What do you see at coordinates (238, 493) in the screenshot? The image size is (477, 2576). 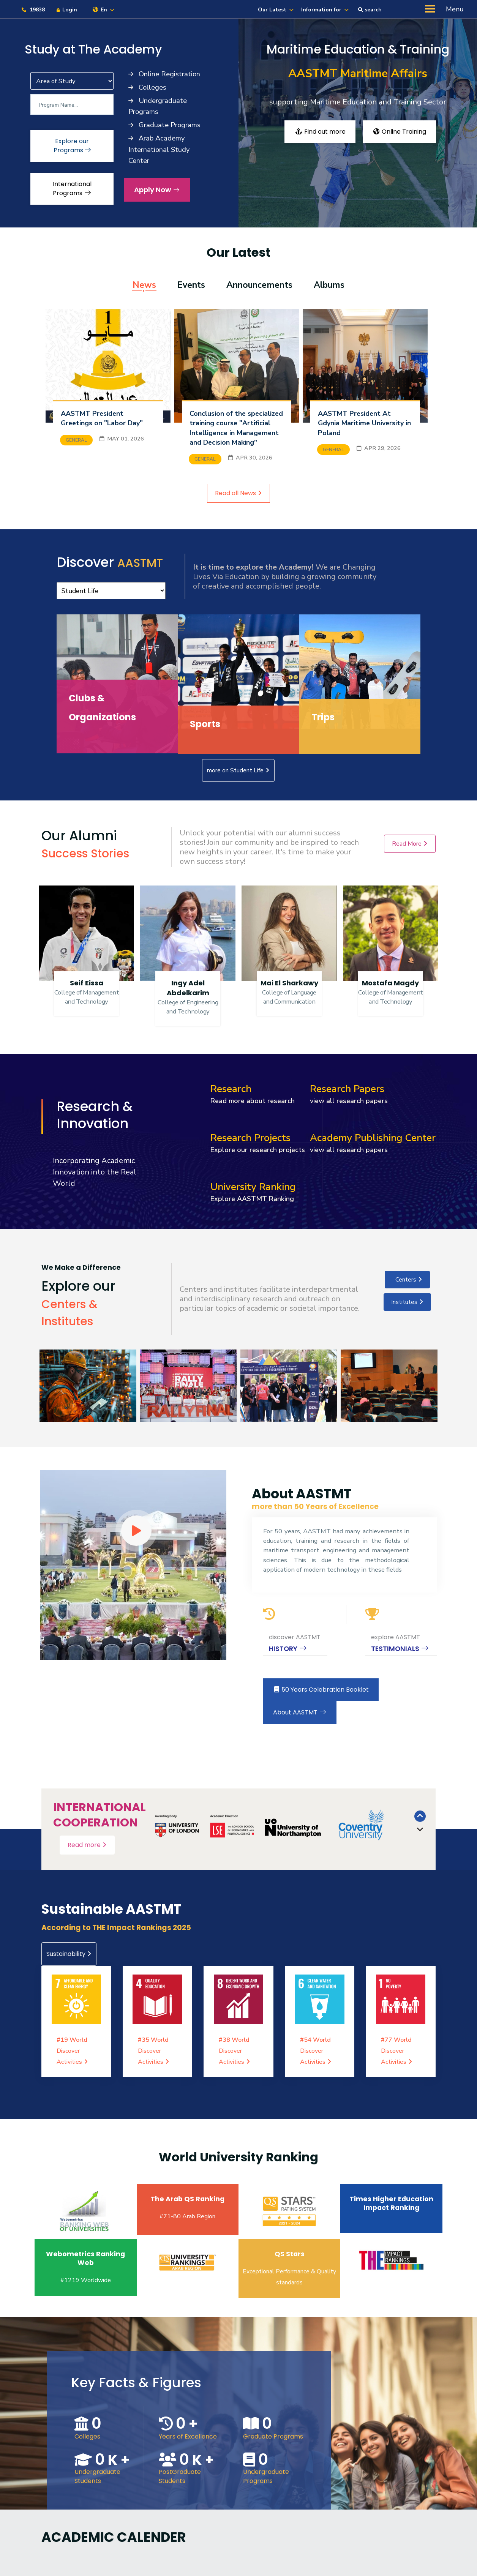 I see `Read all News` at bounding box center [238, 493].